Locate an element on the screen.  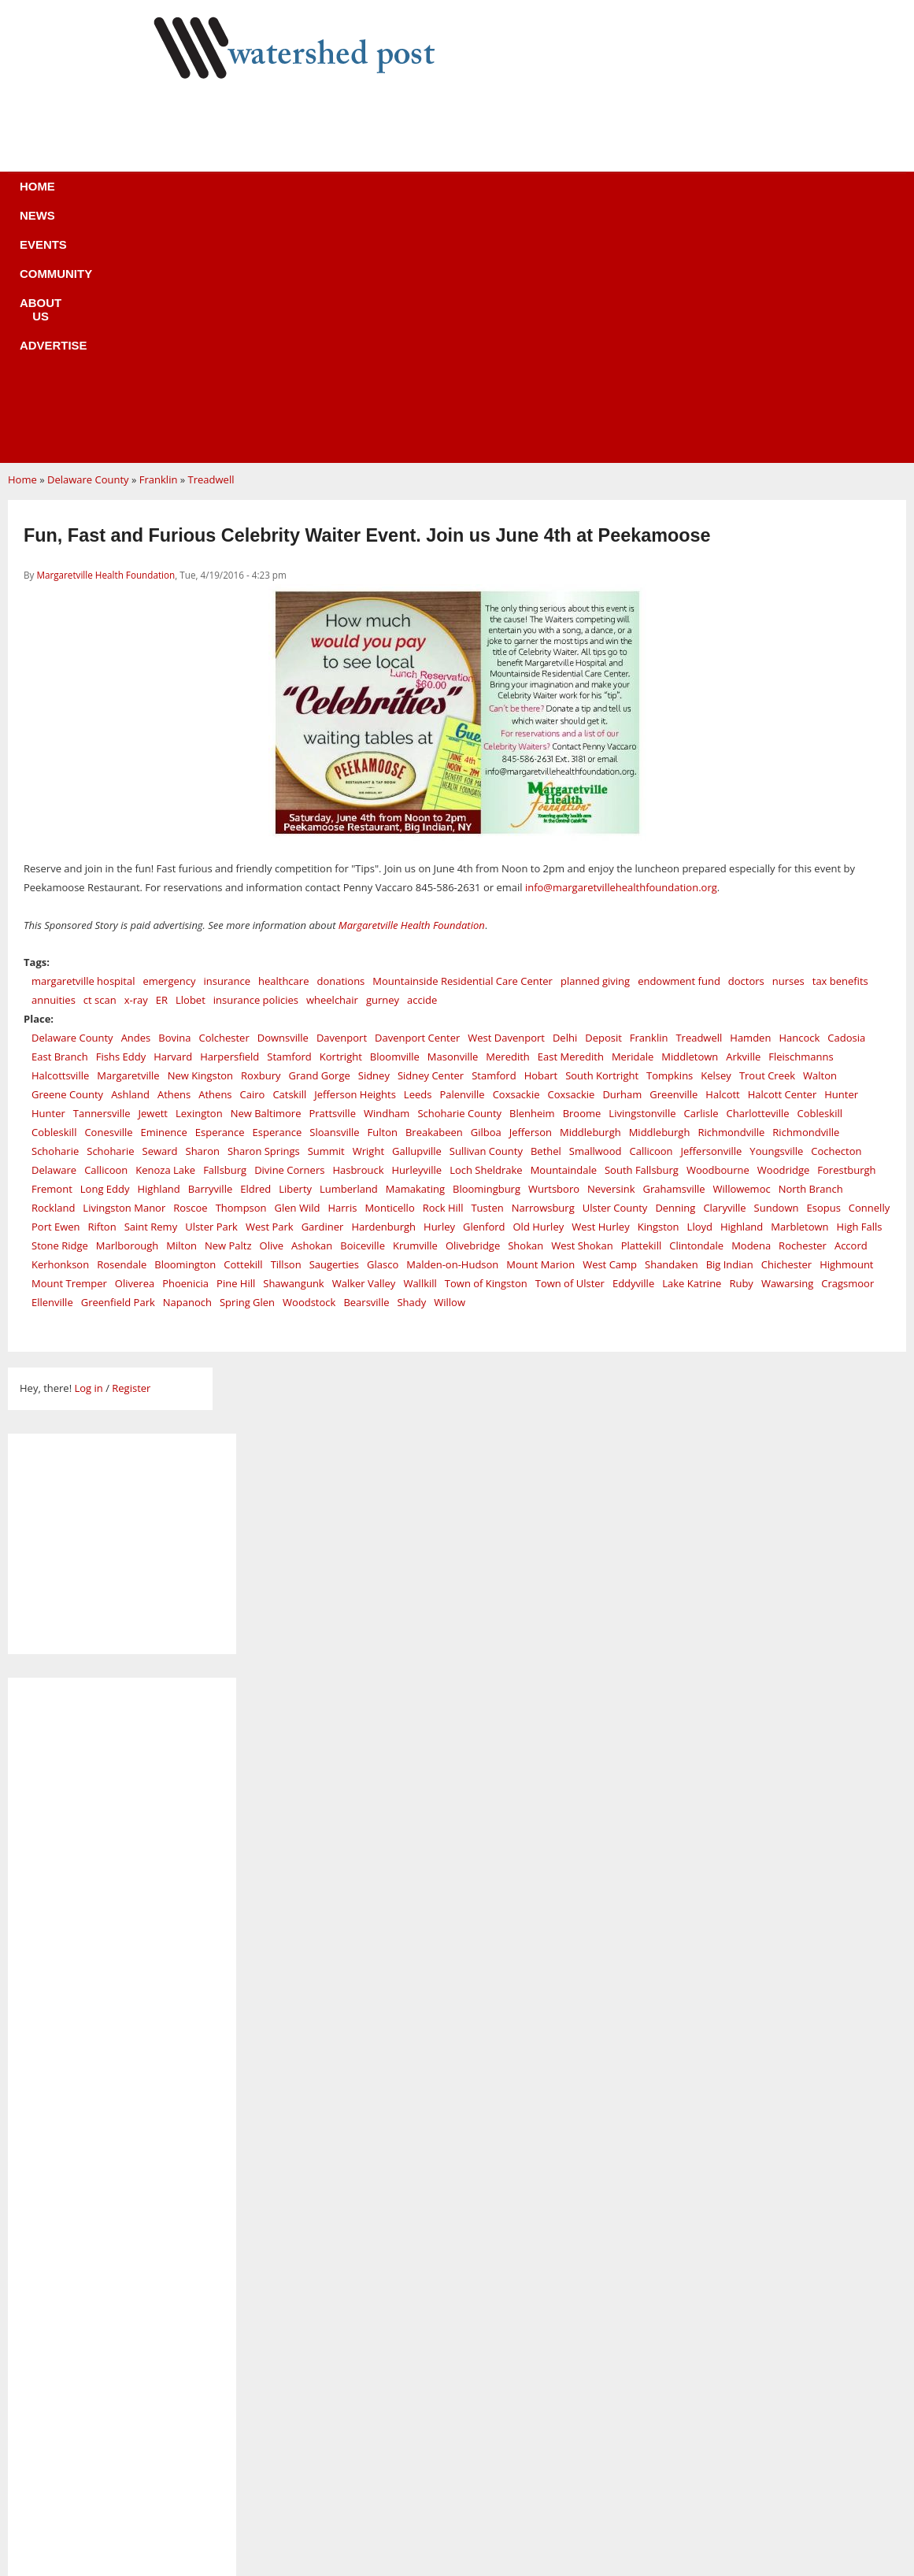
Halcott is located at coordinates (722, 858).